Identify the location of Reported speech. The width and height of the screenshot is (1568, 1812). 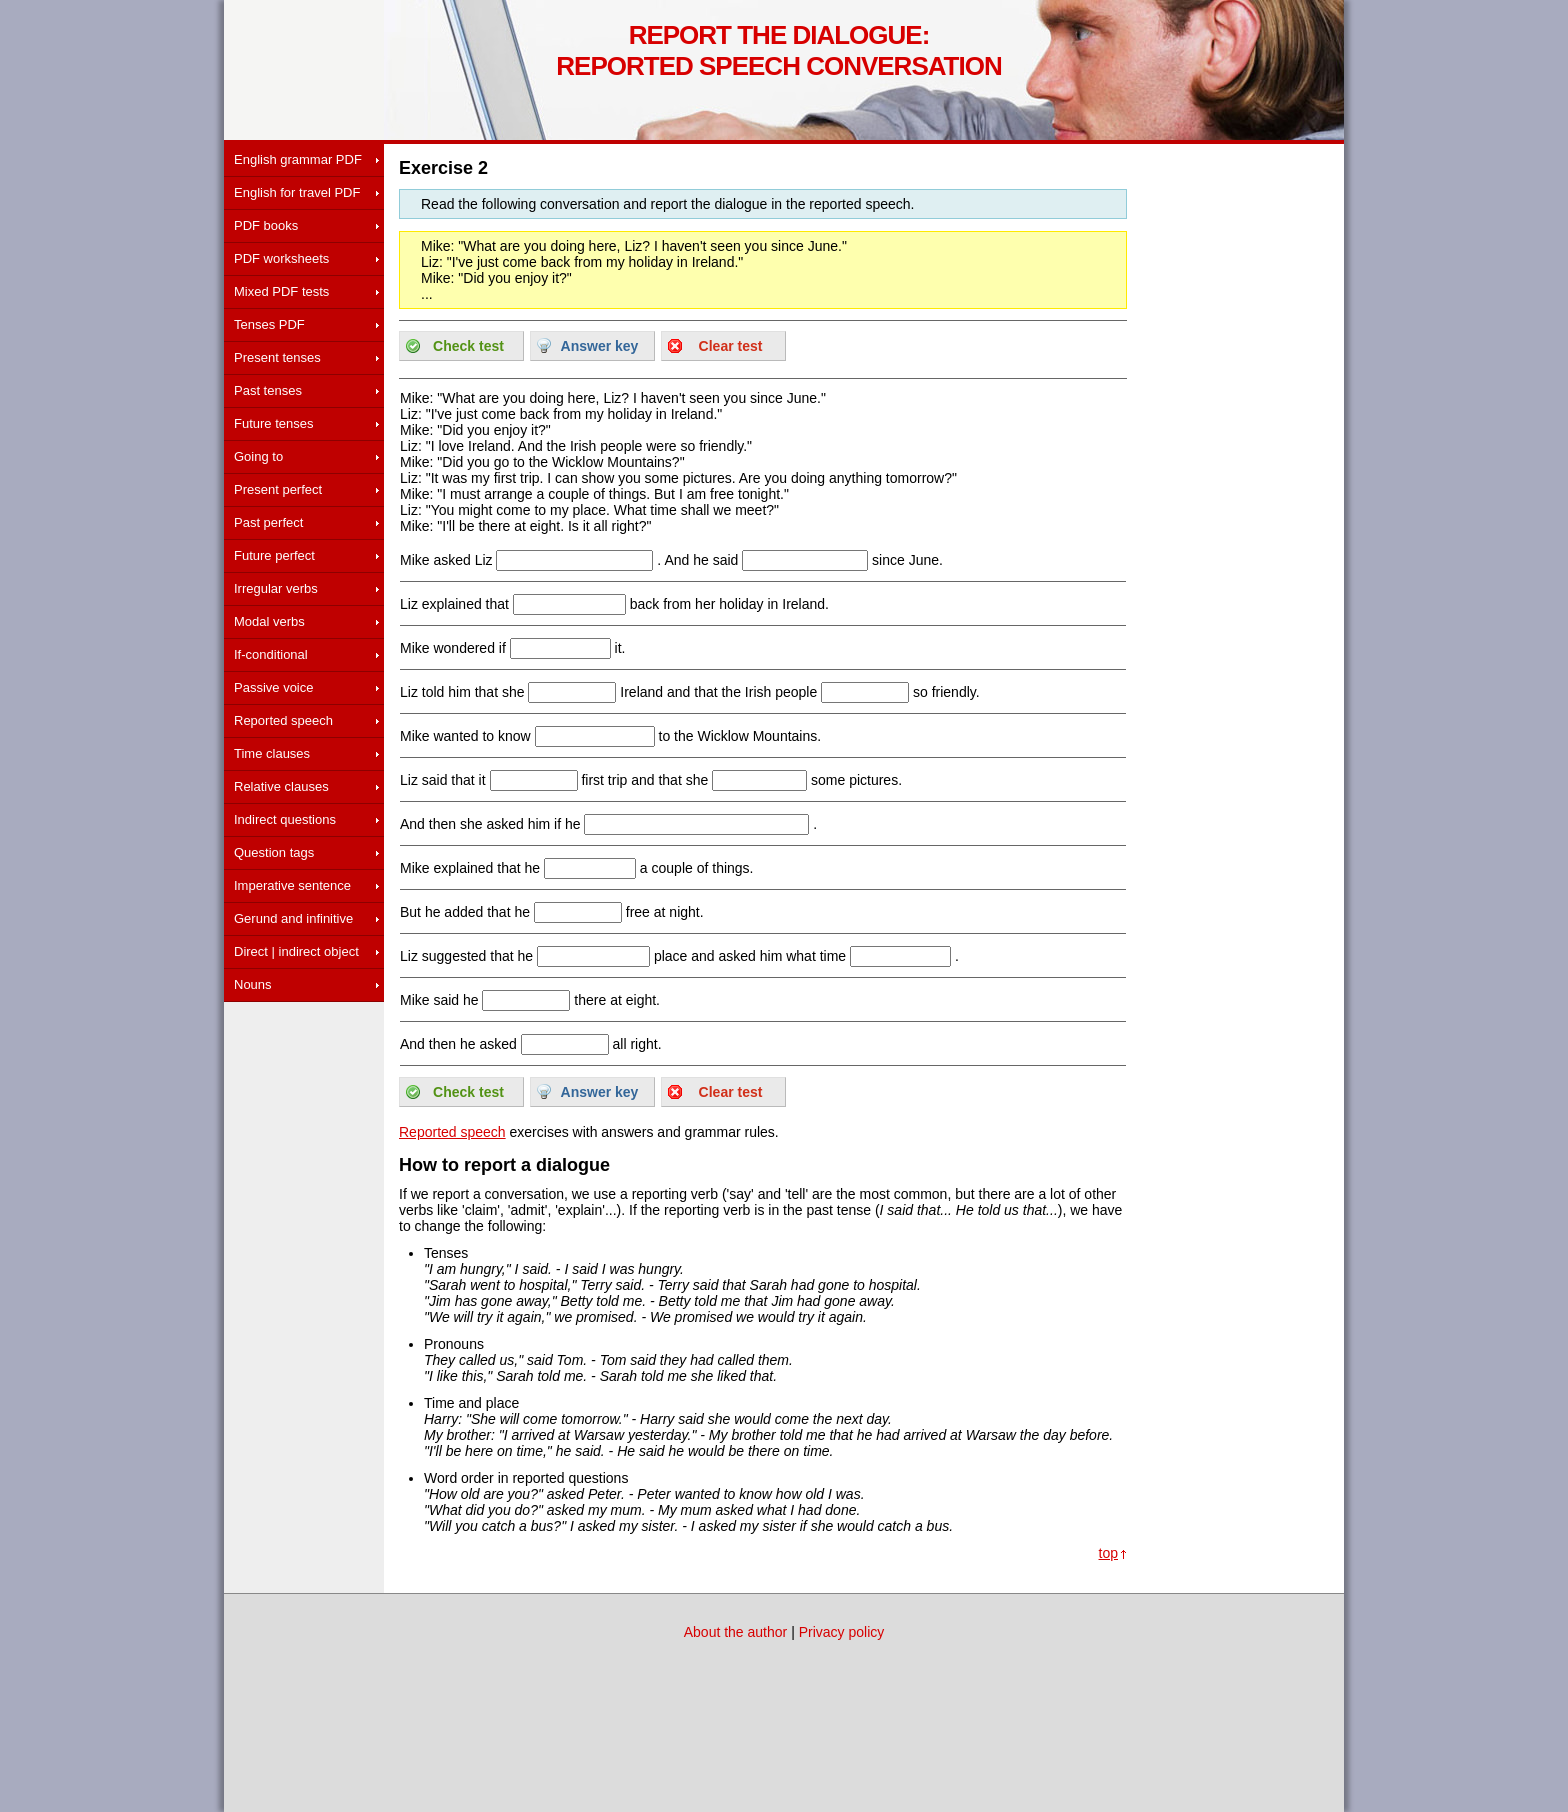
(283, 720).